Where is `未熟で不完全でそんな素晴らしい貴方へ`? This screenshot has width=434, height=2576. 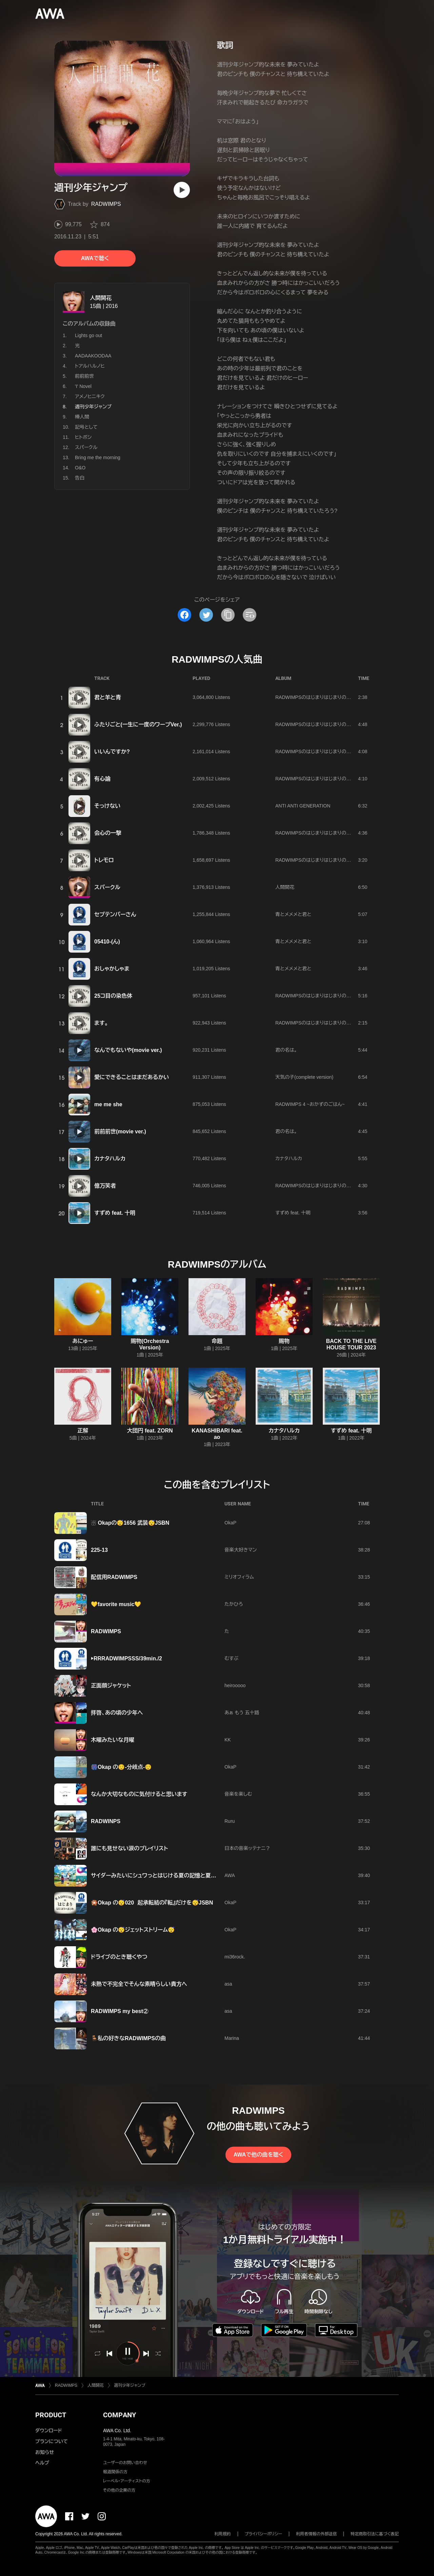
未熟で不完全でそんな素晴らしい貴方へ is located at coordinates (139, 1984).